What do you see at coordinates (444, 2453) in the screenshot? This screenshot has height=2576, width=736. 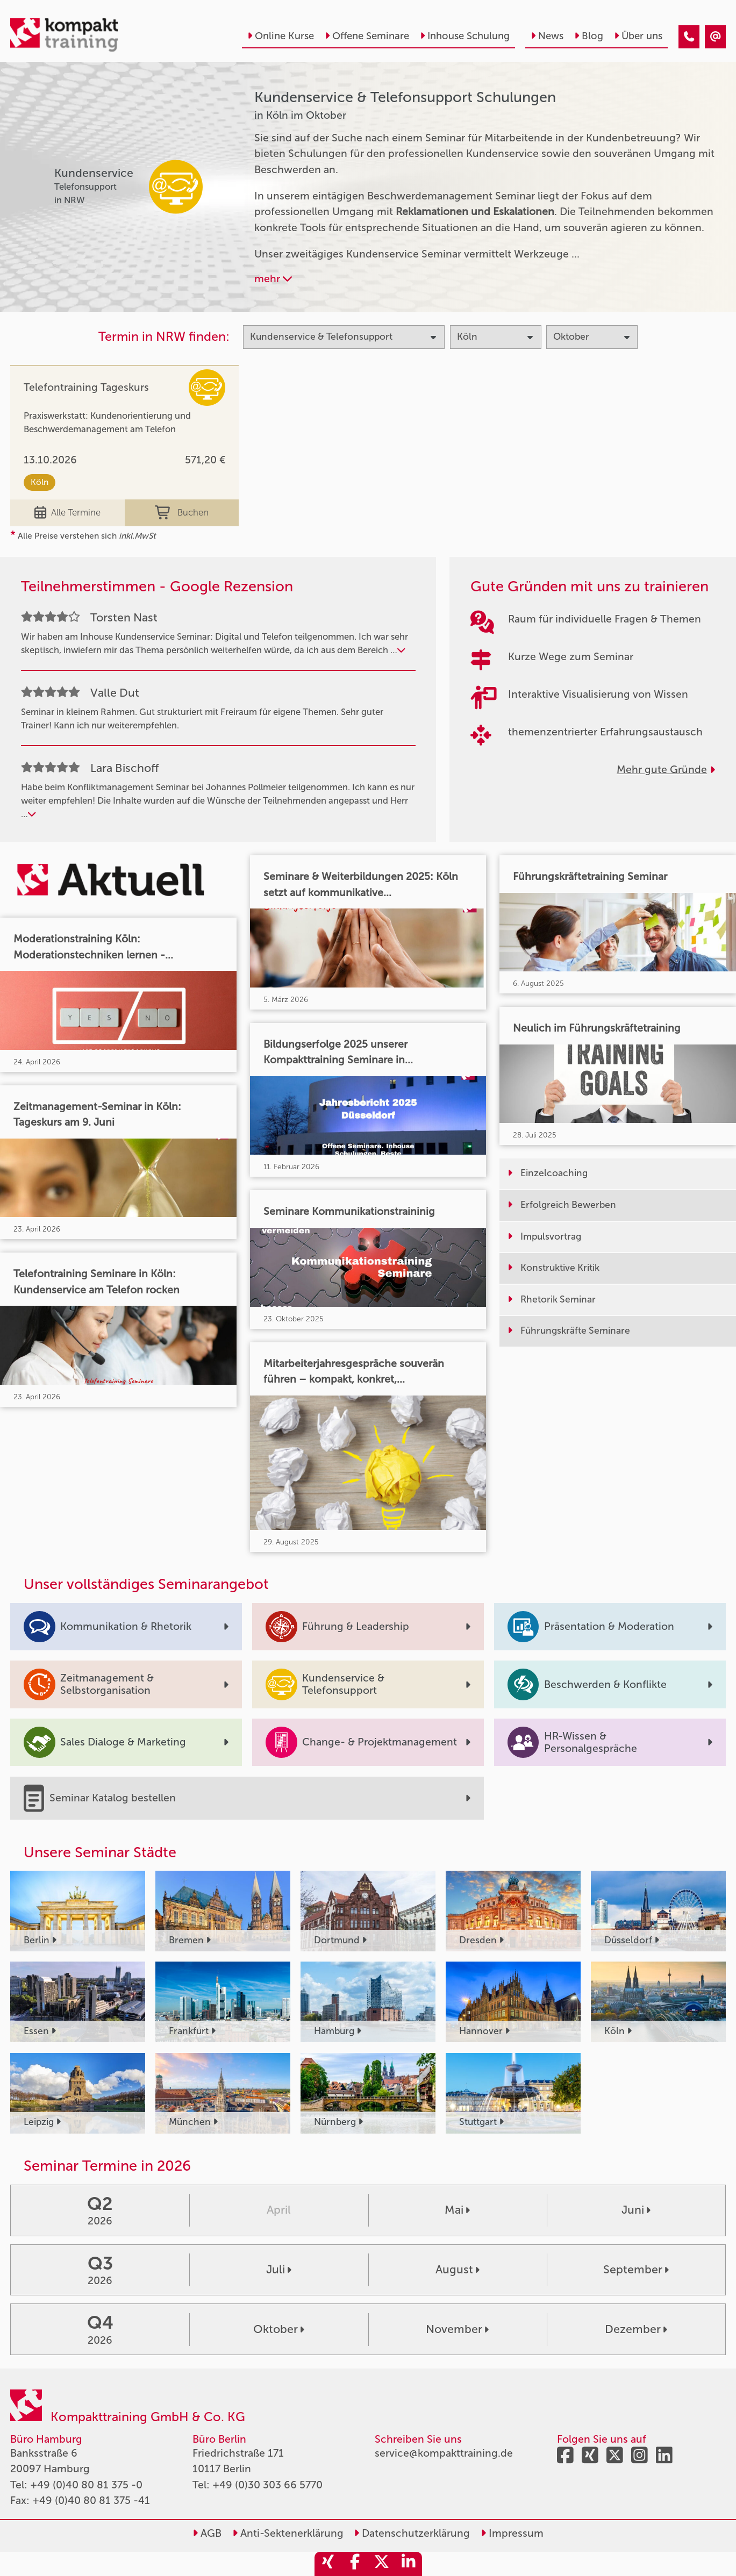 I see `service@kompakttraining.de` at bounding box center [444, 2453].